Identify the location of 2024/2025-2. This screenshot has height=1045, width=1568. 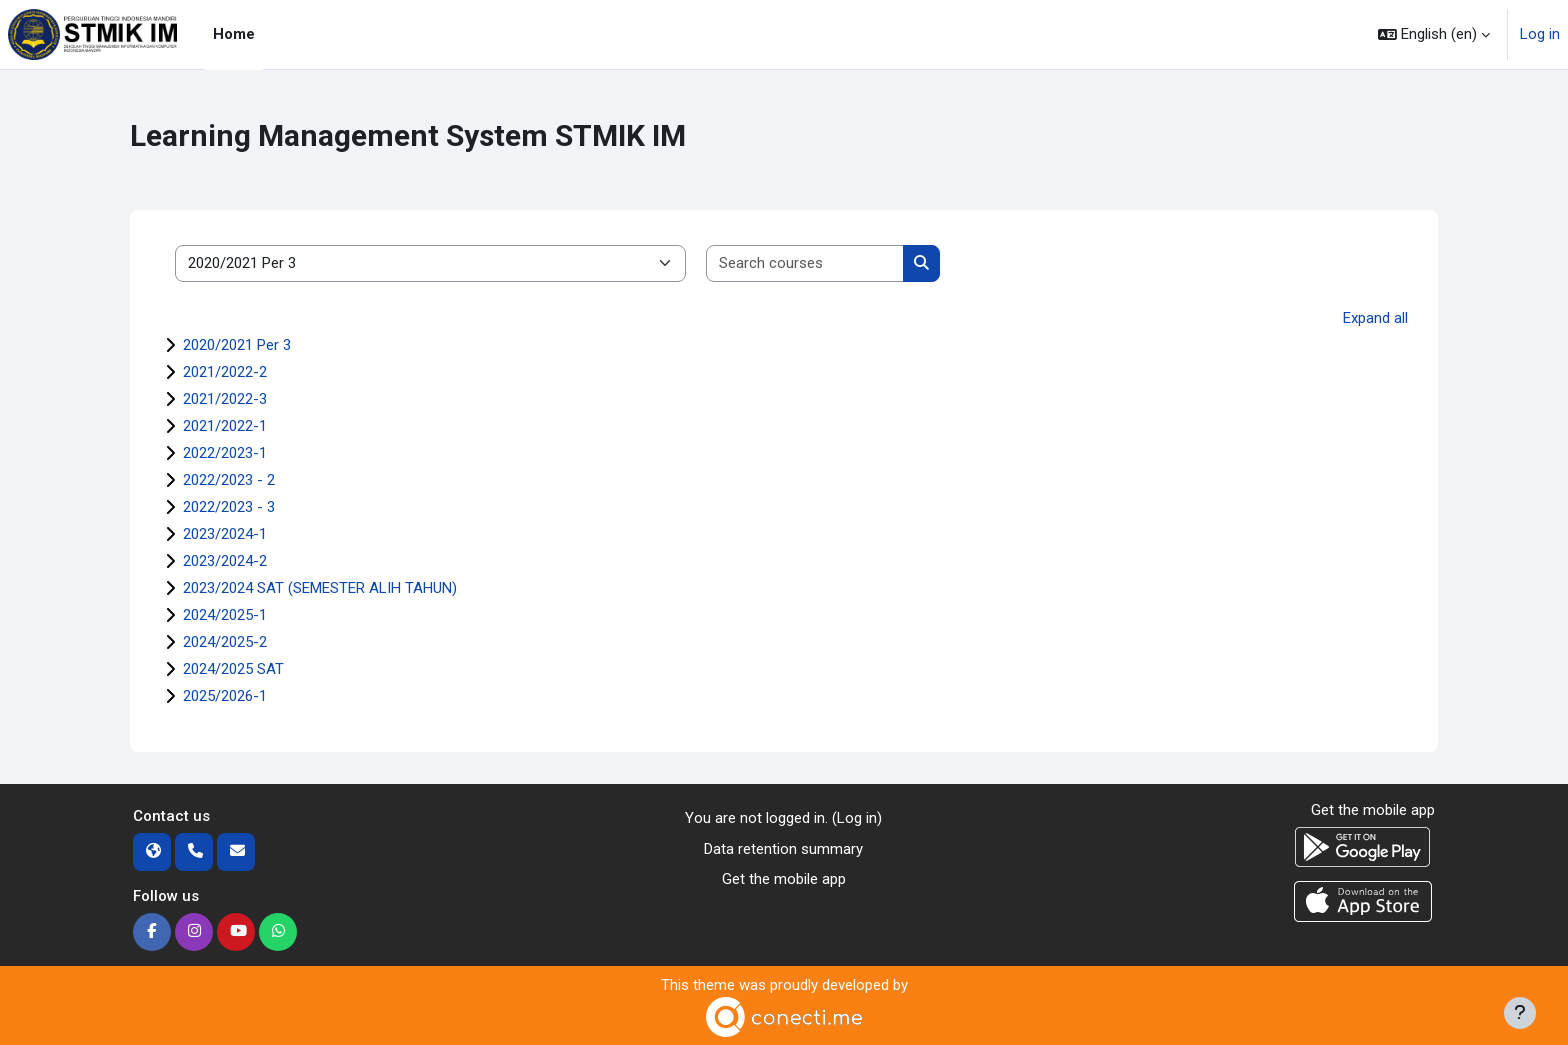
(225, 642).